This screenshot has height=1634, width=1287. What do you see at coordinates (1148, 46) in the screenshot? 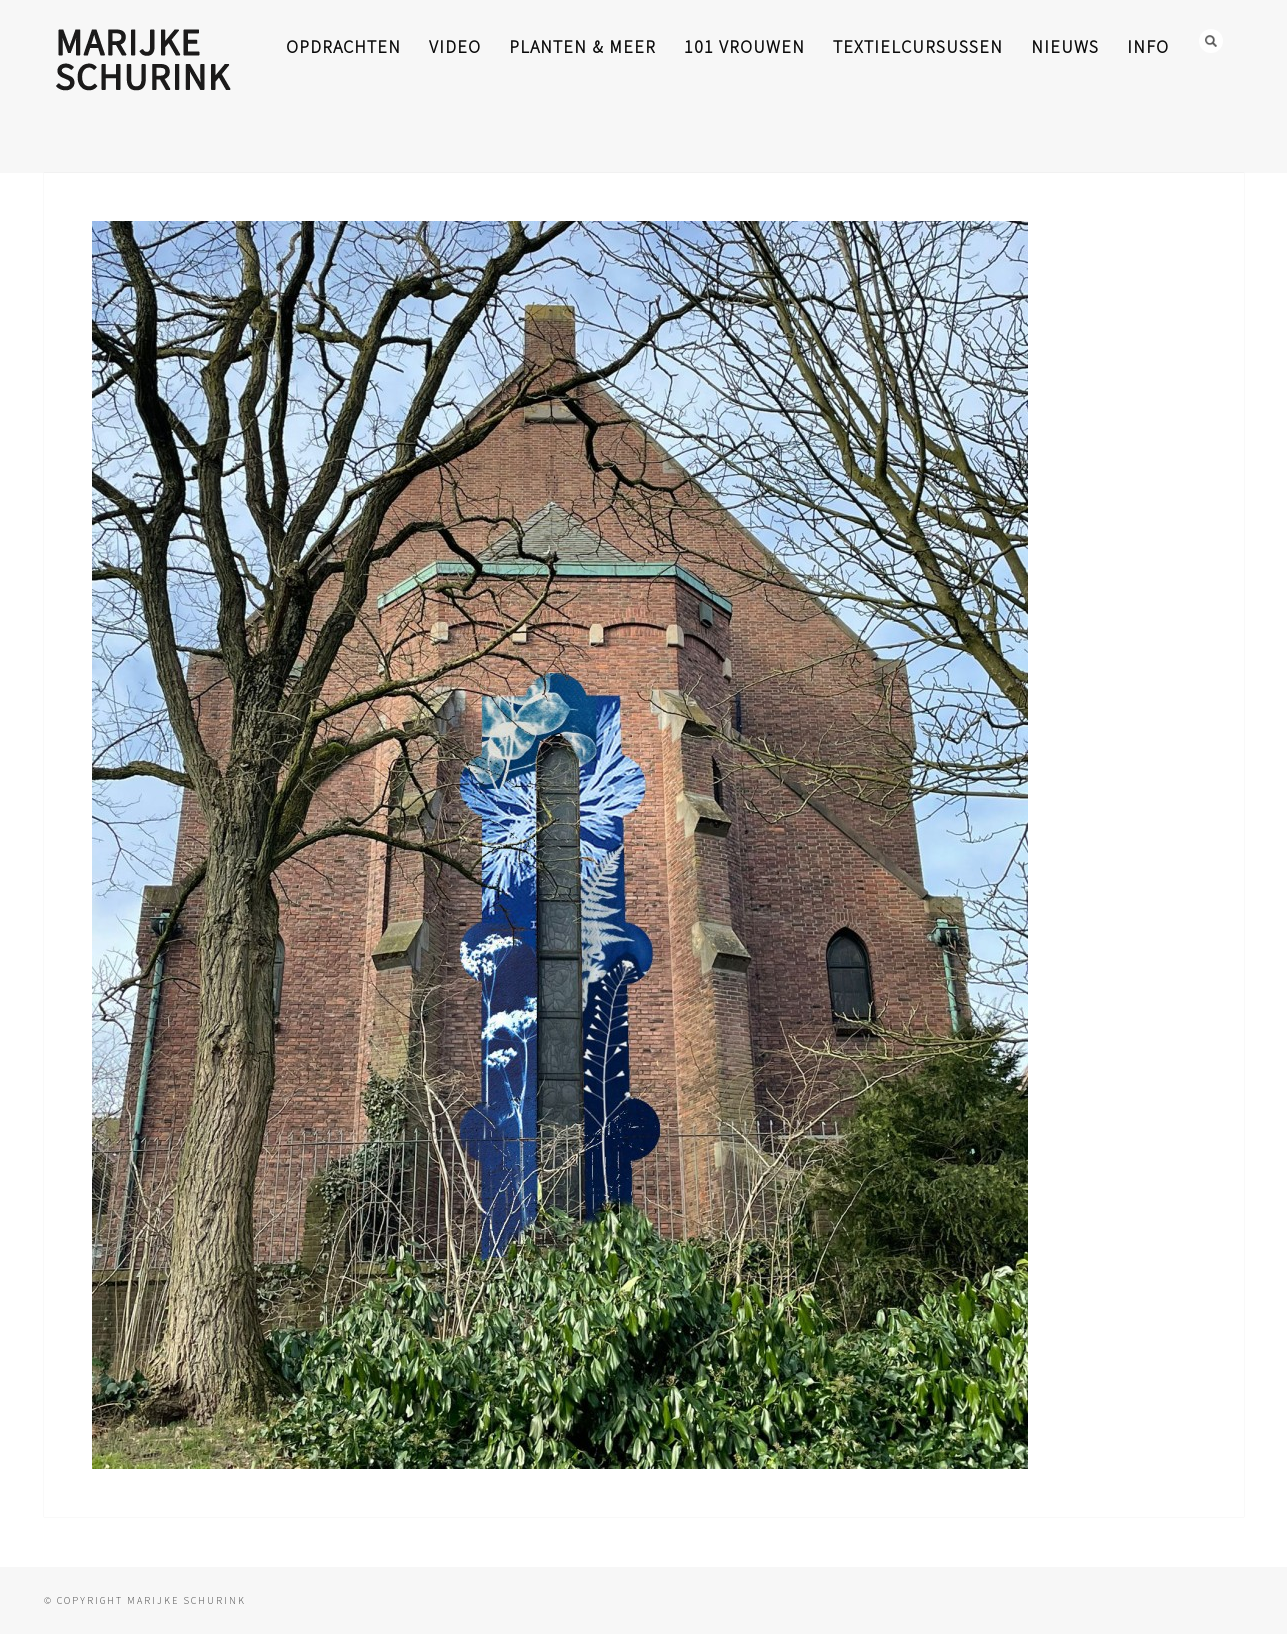
I see `info` at bounding box center [1148, 46].